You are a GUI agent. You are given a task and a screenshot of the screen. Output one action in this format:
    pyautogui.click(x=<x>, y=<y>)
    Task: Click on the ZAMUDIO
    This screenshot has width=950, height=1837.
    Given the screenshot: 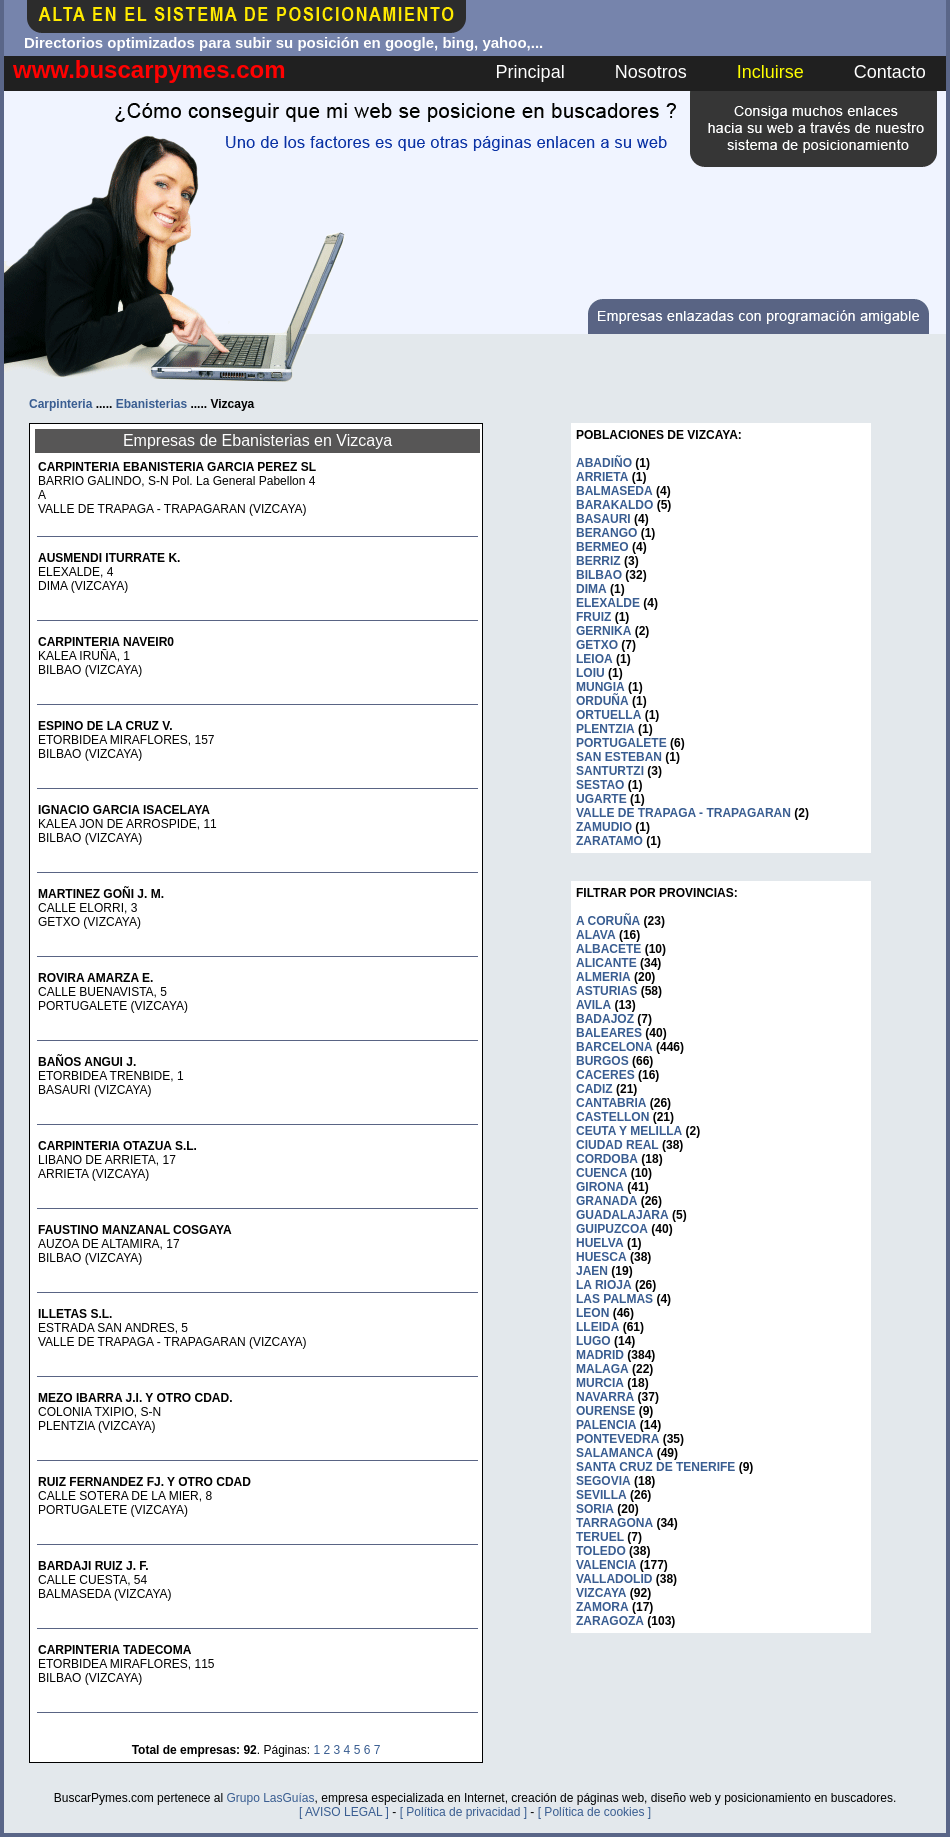 What is the action you would take?
    pyautogui.click(x=604, y=827)
    